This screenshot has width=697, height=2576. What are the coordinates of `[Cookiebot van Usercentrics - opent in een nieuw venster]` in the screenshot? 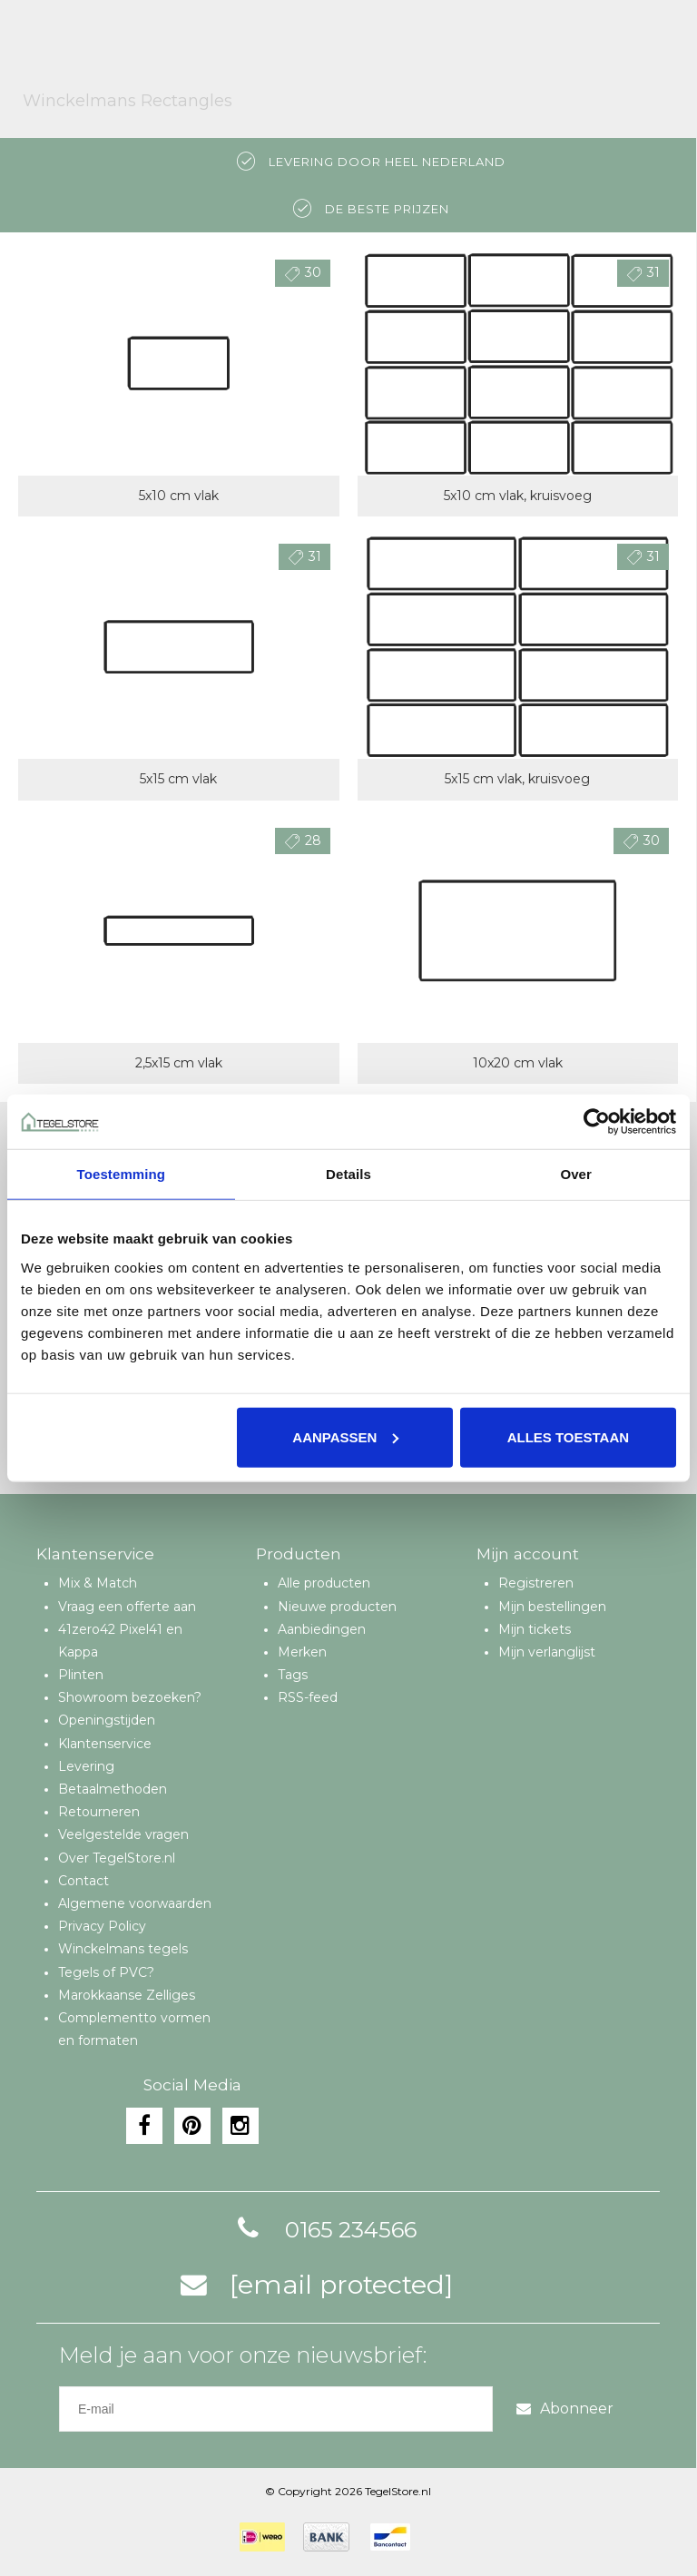 It's located at (596, 1122).